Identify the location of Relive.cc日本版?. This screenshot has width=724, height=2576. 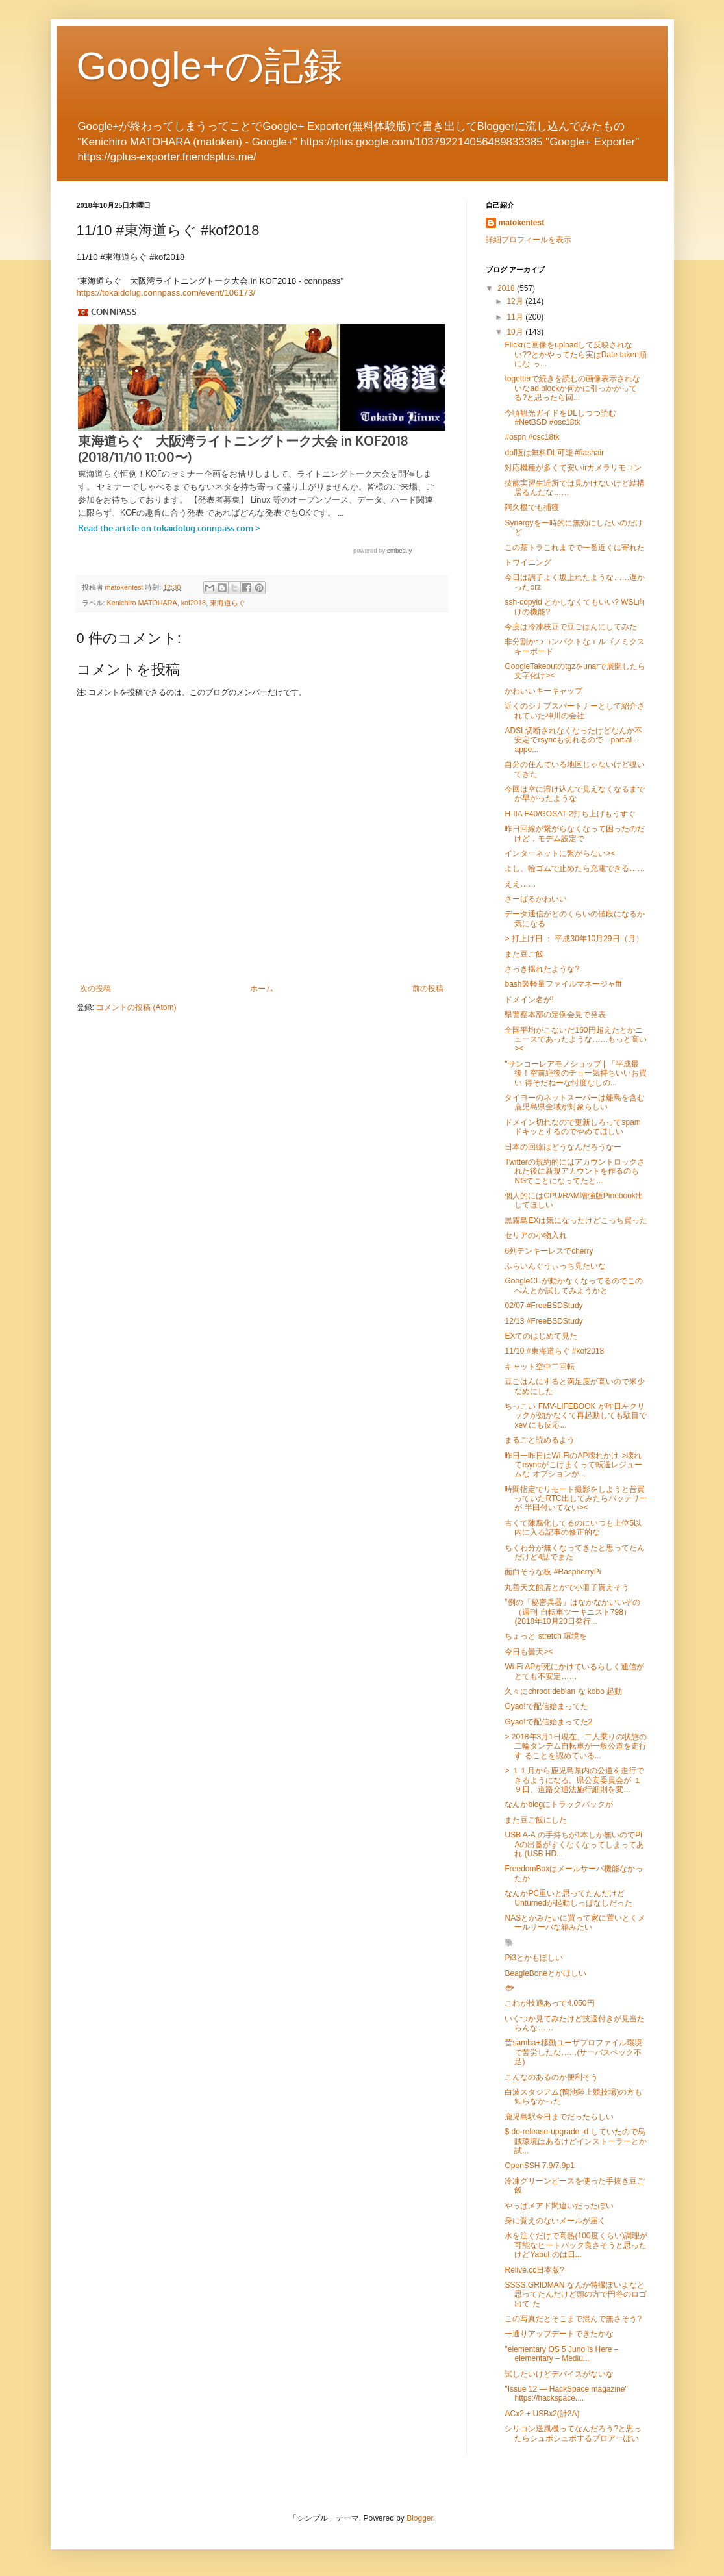
(534, 2270).